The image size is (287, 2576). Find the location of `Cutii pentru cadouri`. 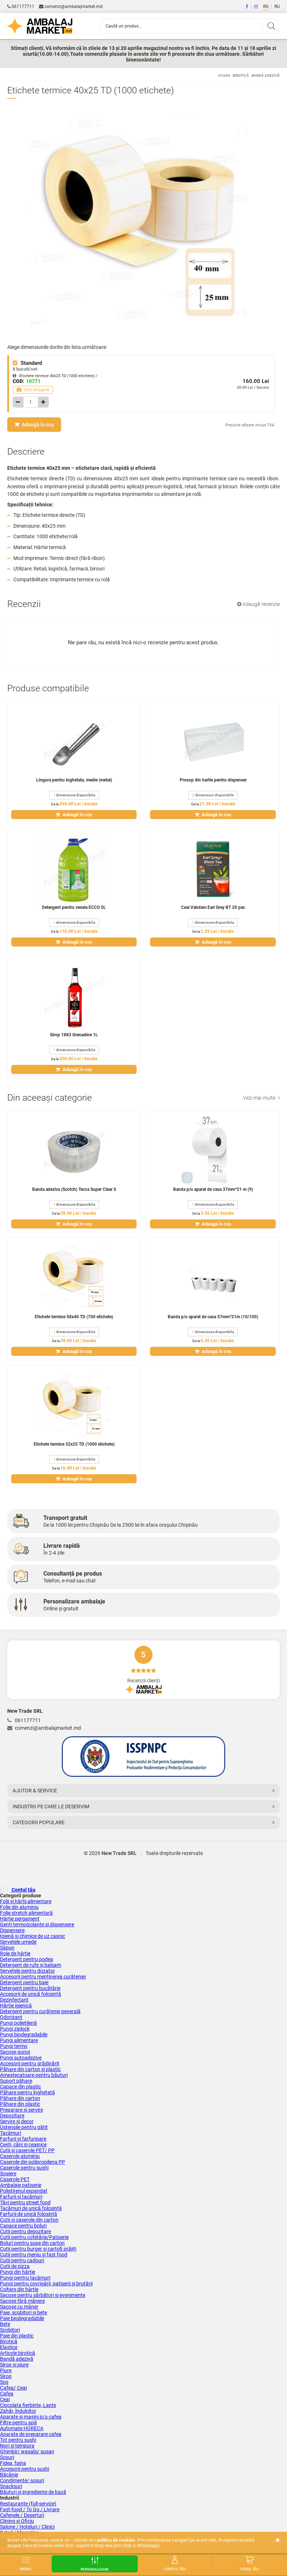

Cutii pentru cadouri is located at coordinates (22, 2260).